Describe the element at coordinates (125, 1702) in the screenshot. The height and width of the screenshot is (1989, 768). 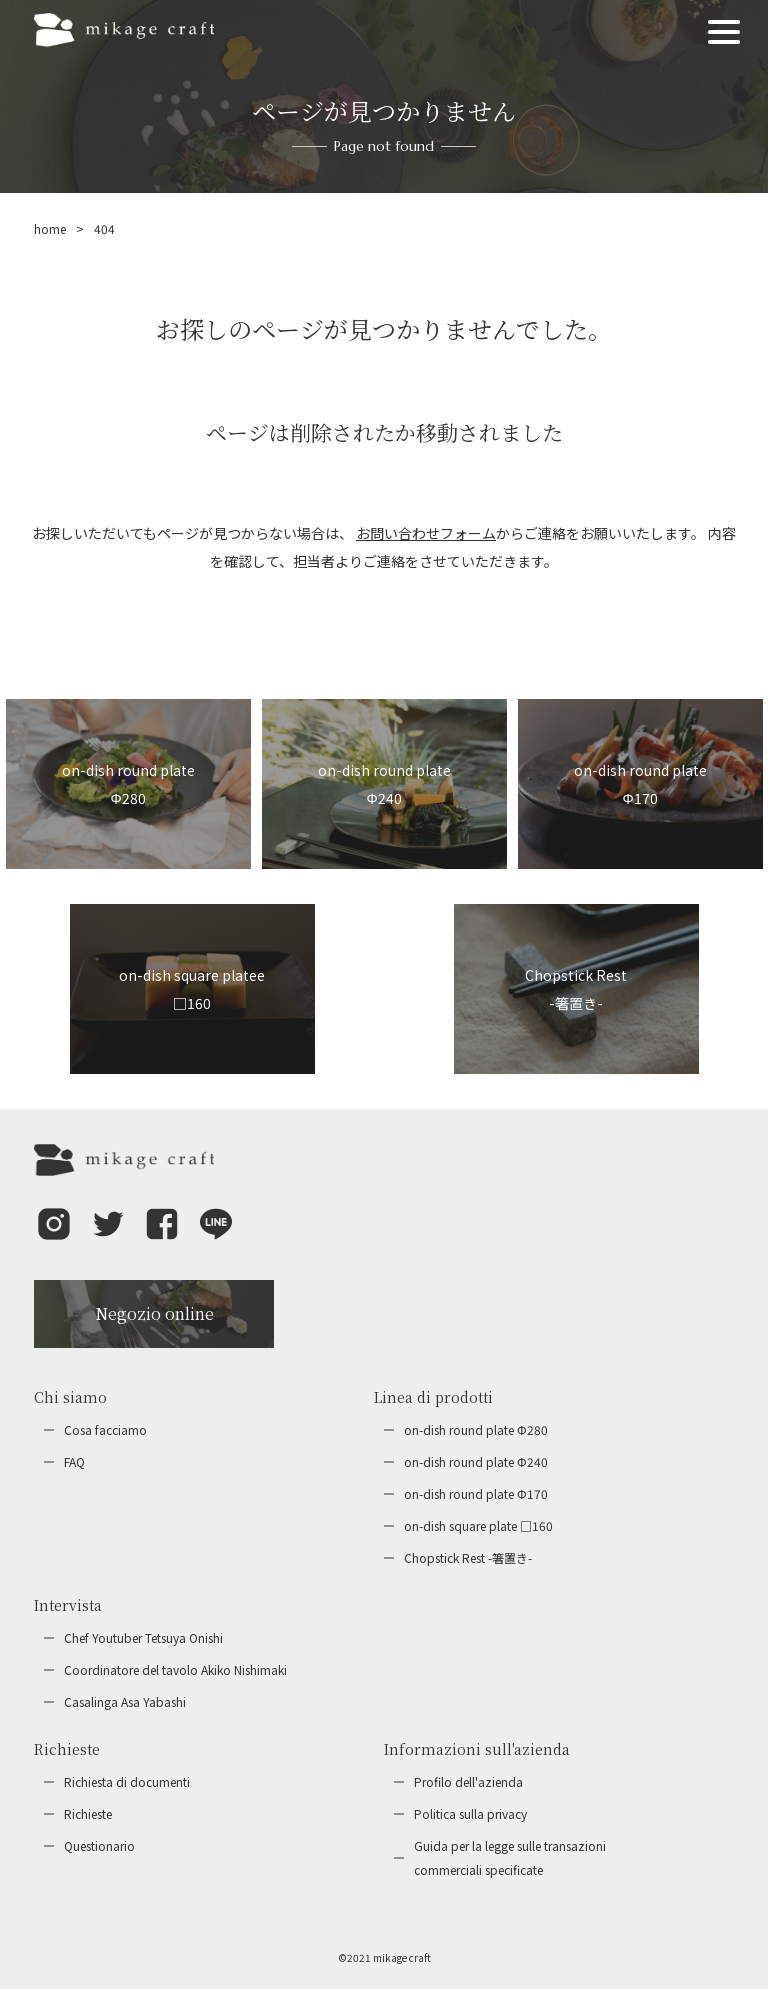
I see `Casalinga Asa` at that location.